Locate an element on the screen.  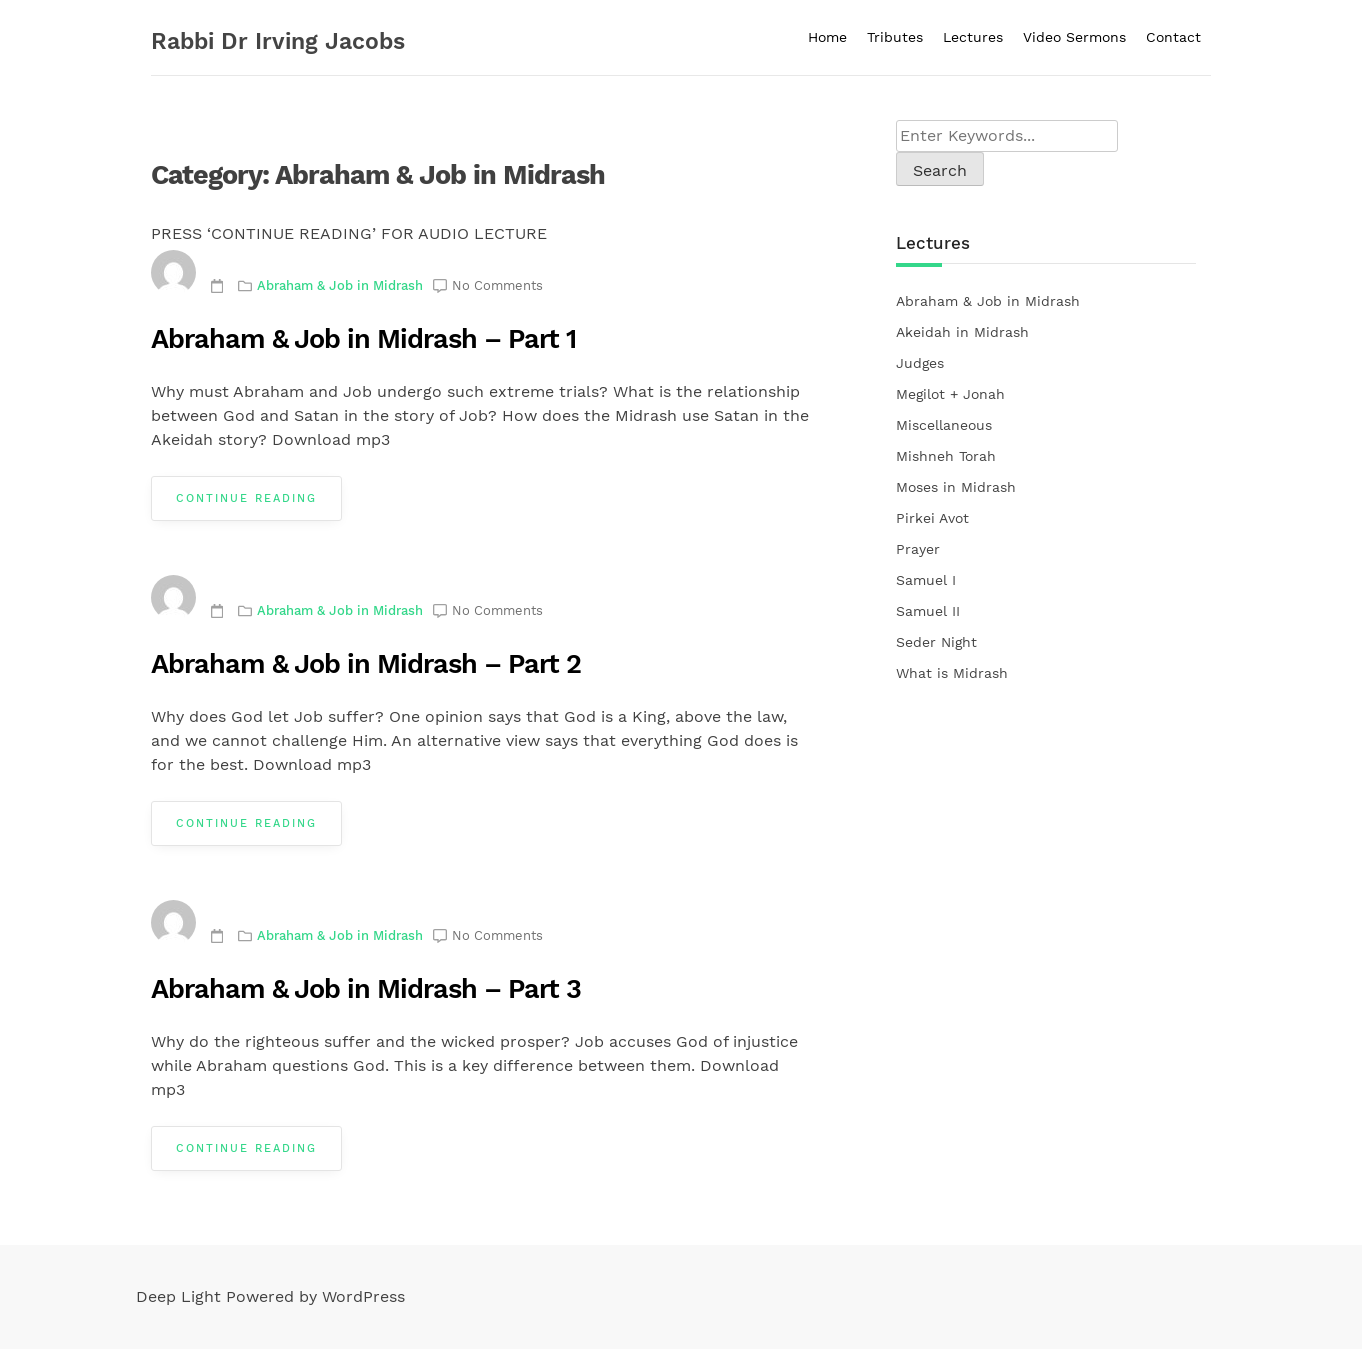
Rabbi Dr Irving Jacobs is located at coordinates (278, 41).